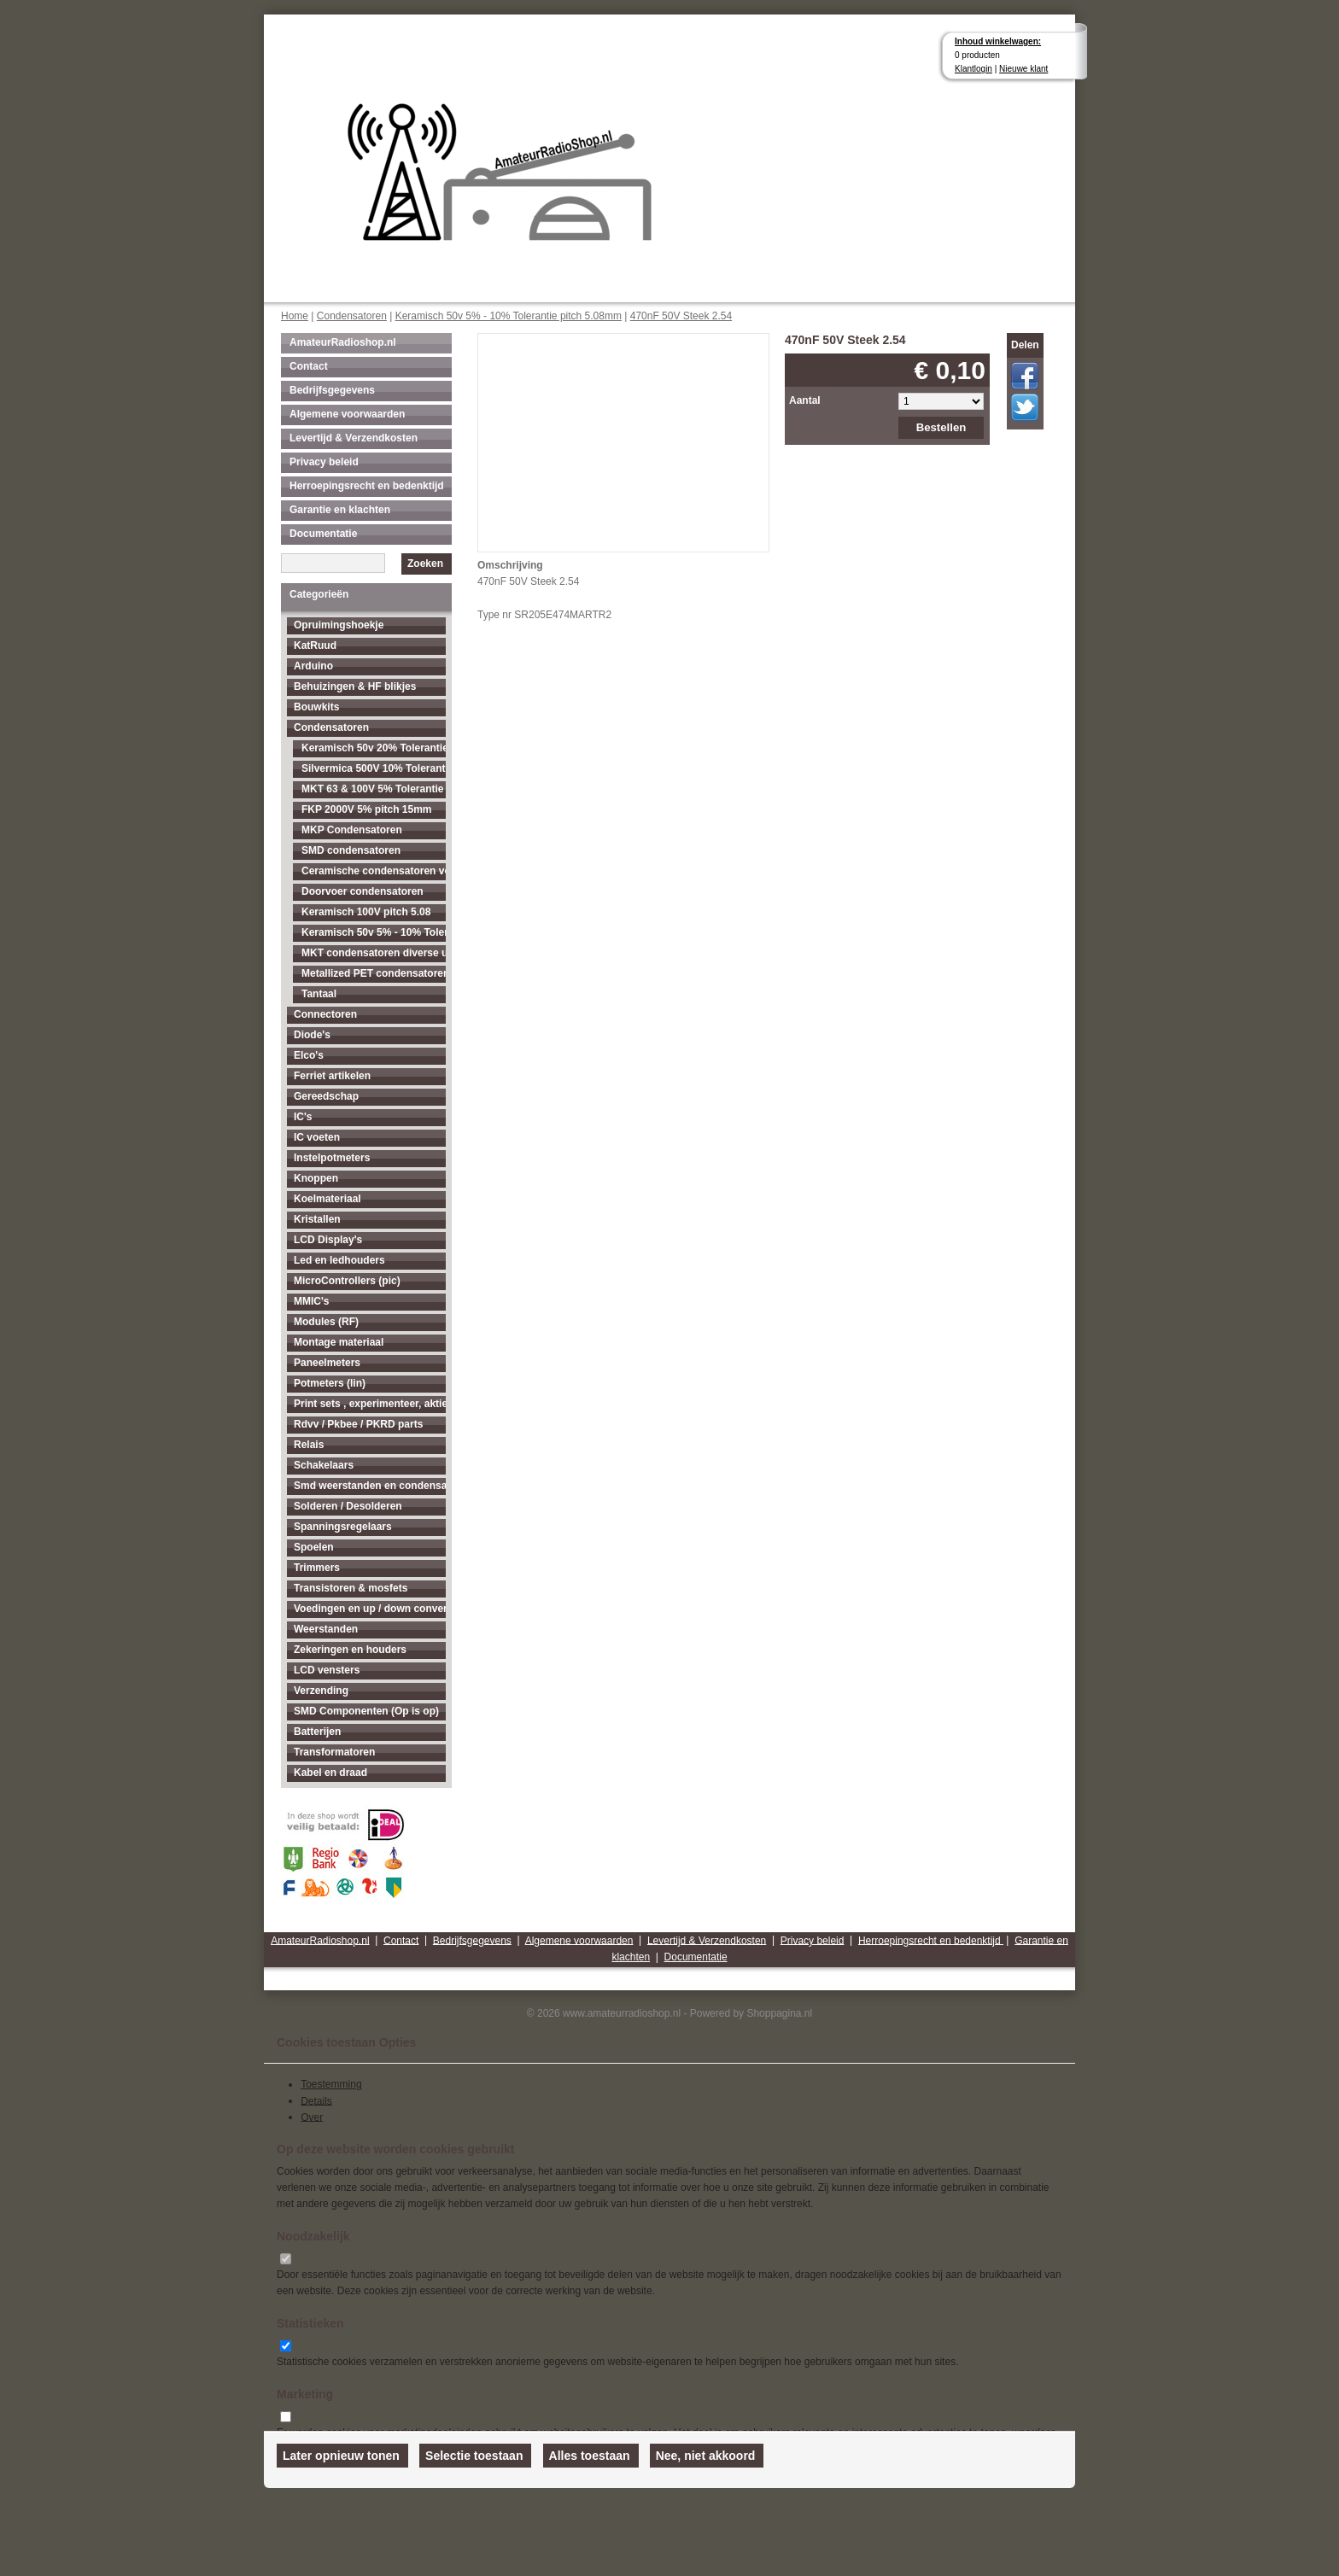  Describe the element at coordinates (373, 871) in the screenshot. I see `Ceramische condensatoren voor hogere spanningen` at that location.